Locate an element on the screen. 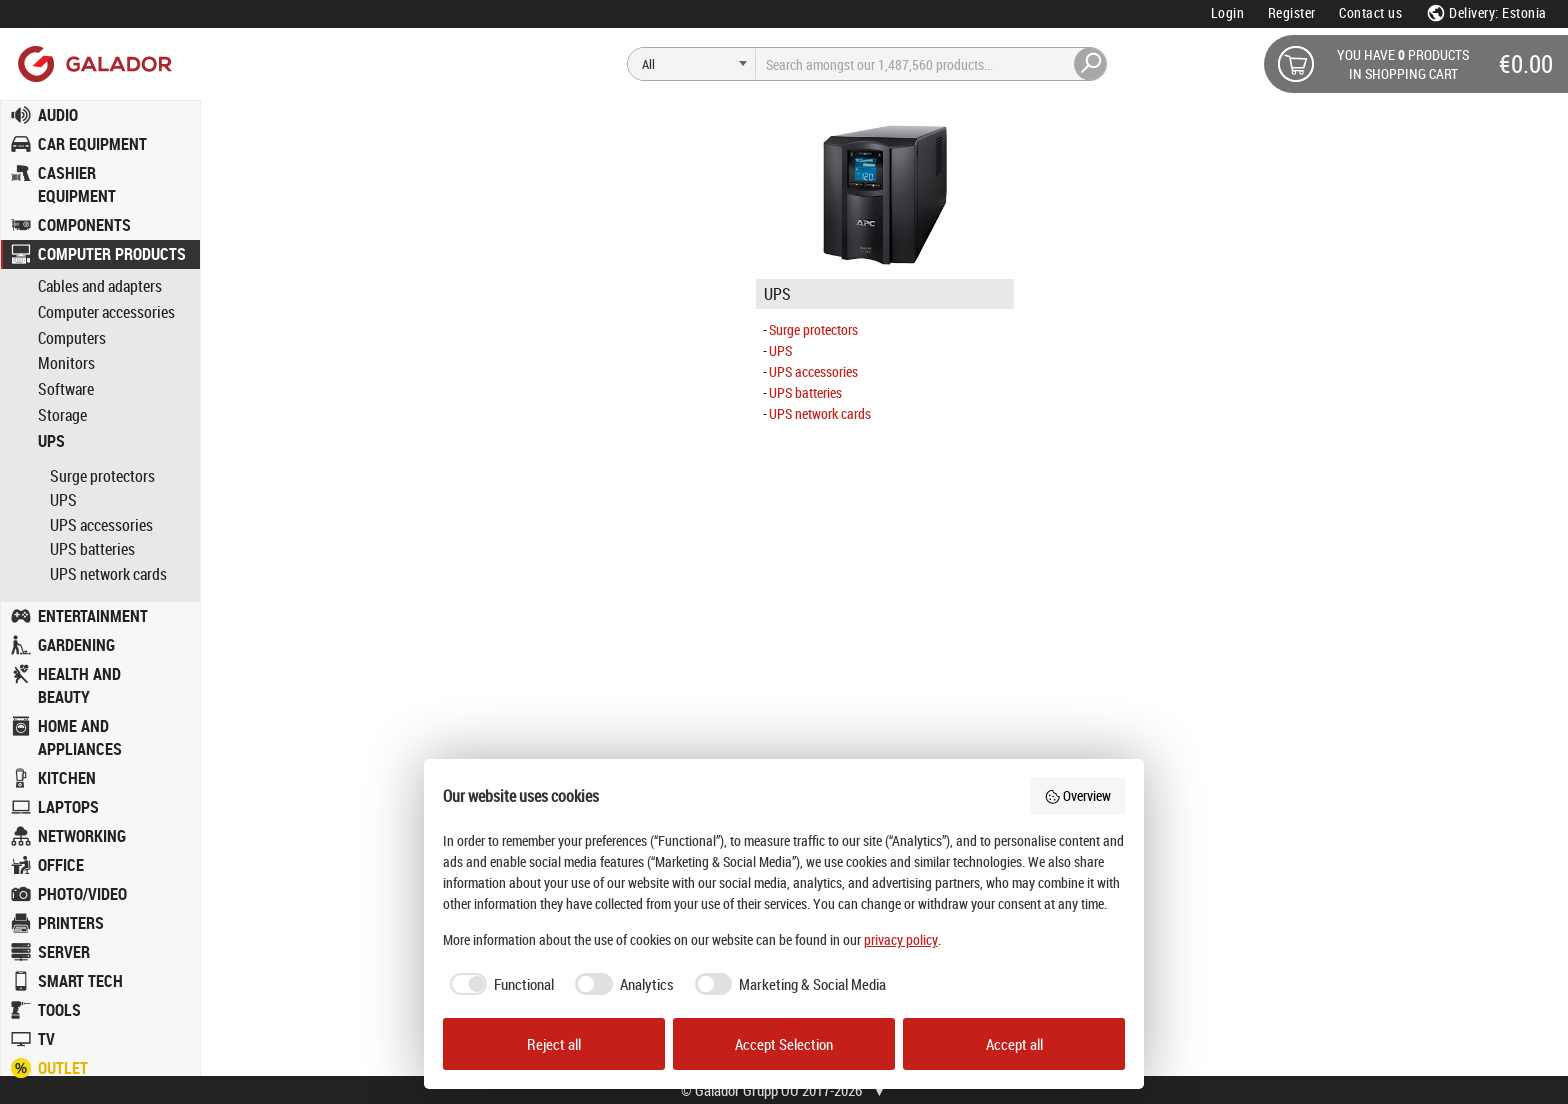 The image size is (1568, 1104). privacy policy is located at coordinates (901, 939).